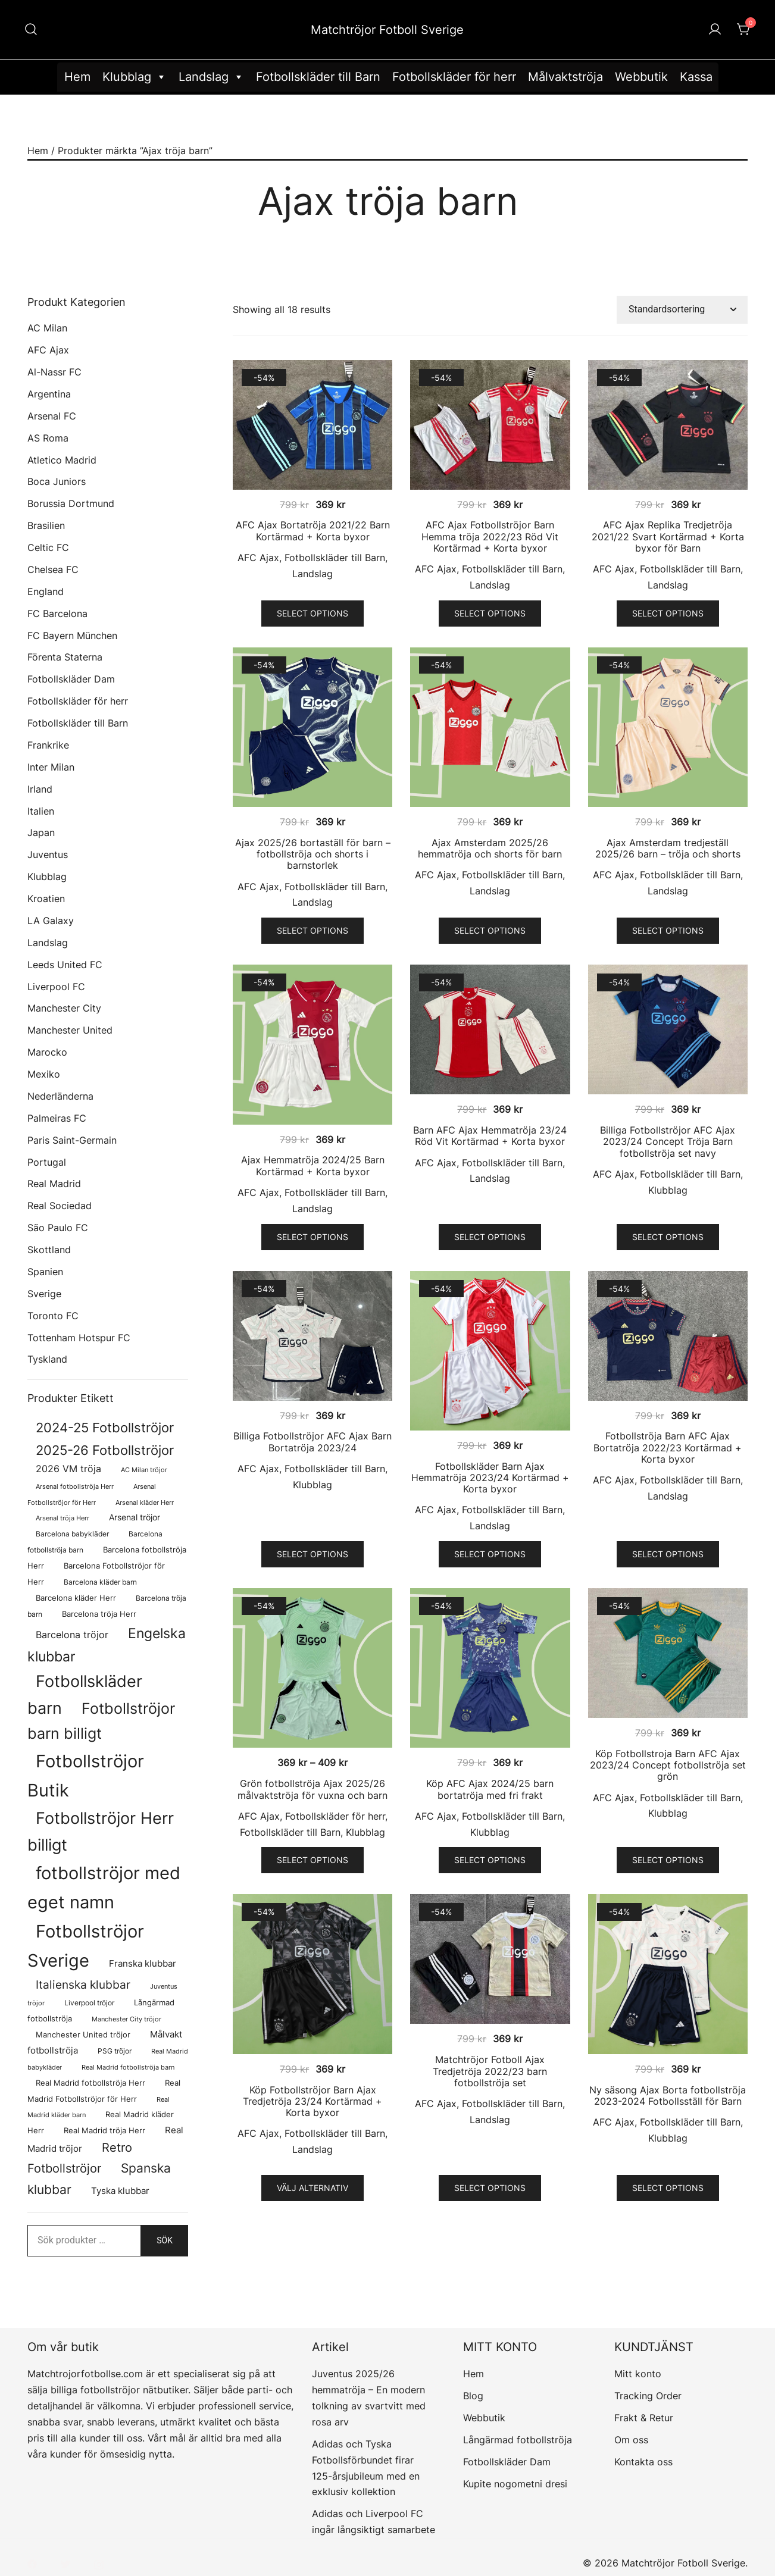 The image size is (775, 2576). What do you see at coordinates (40, 811) in the screenshot?
I see `Italien` at bounding box center [40, 811].